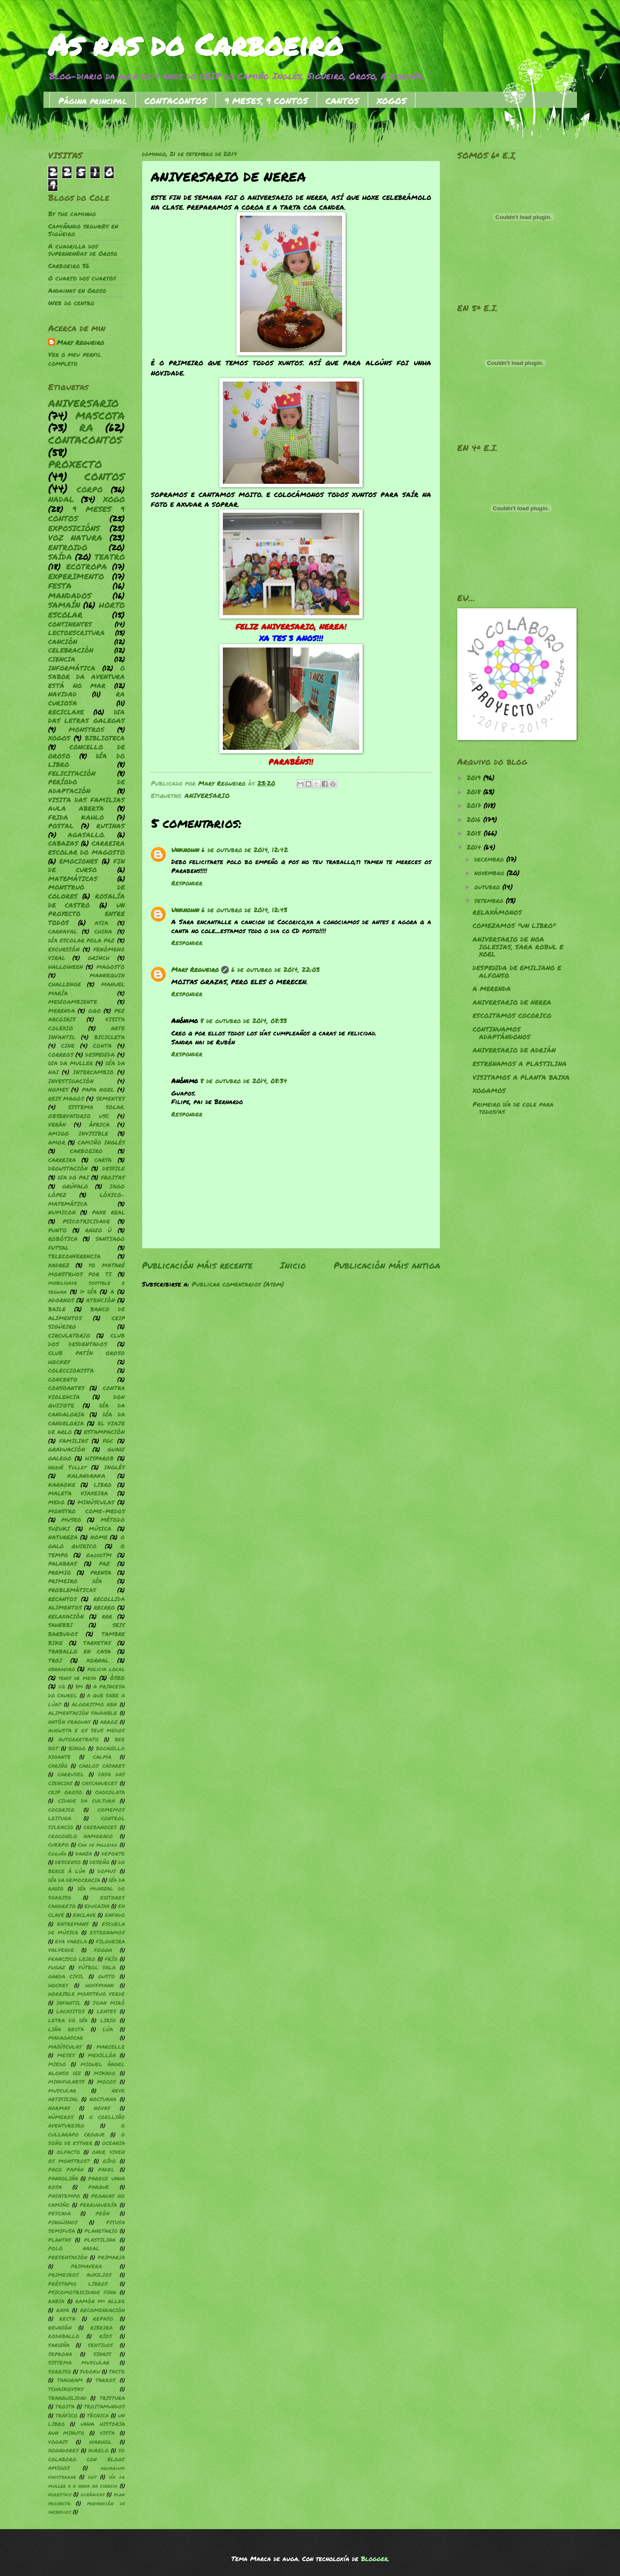 Image resolution: width=620 pixels, height=2576 pixels. What do you see at coordinates (60, 556) in the screenshot?
I see `SAÍDA` at bounding box center [60, 556].